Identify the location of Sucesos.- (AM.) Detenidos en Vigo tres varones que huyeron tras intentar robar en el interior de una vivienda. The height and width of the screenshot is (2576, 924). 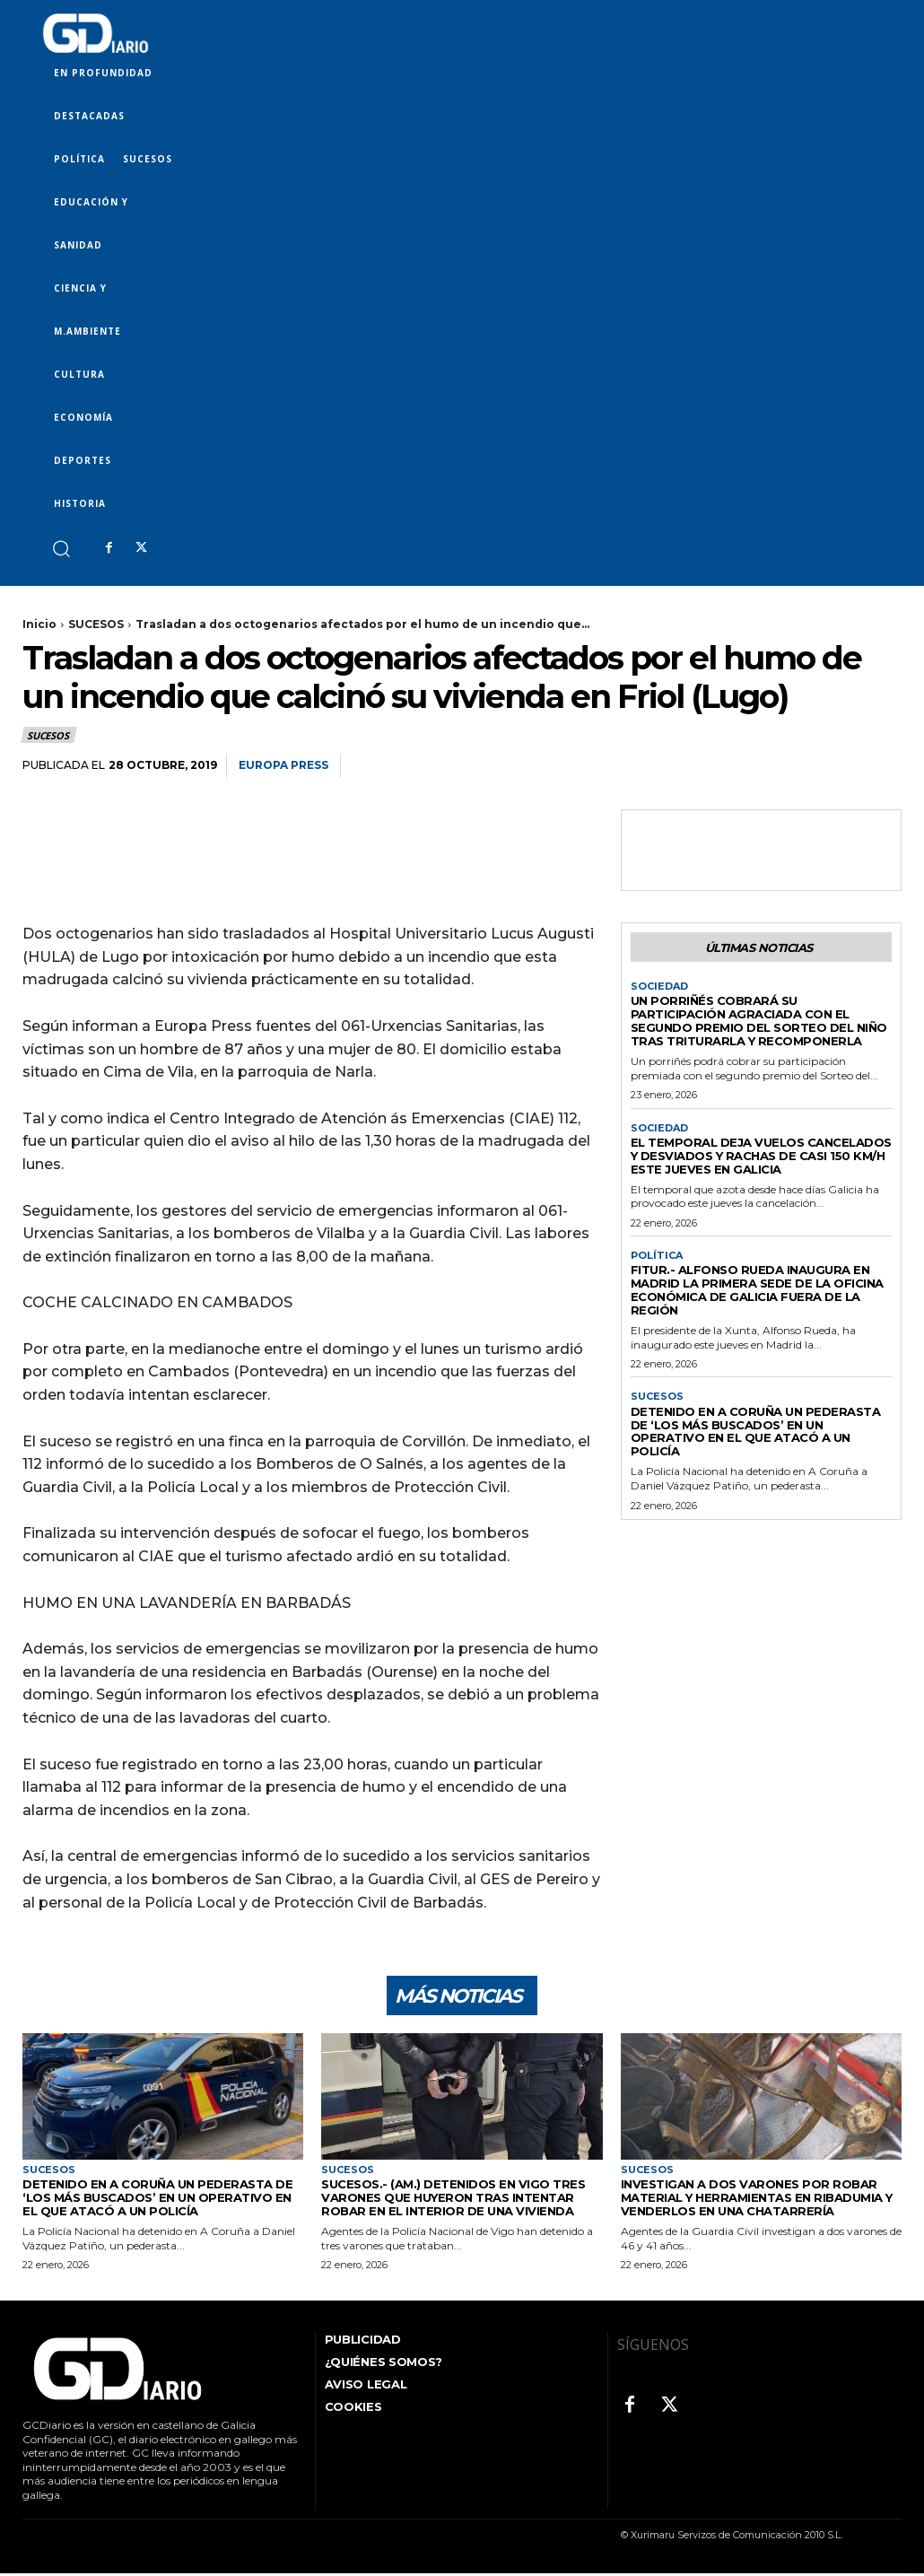
(453, 2200).